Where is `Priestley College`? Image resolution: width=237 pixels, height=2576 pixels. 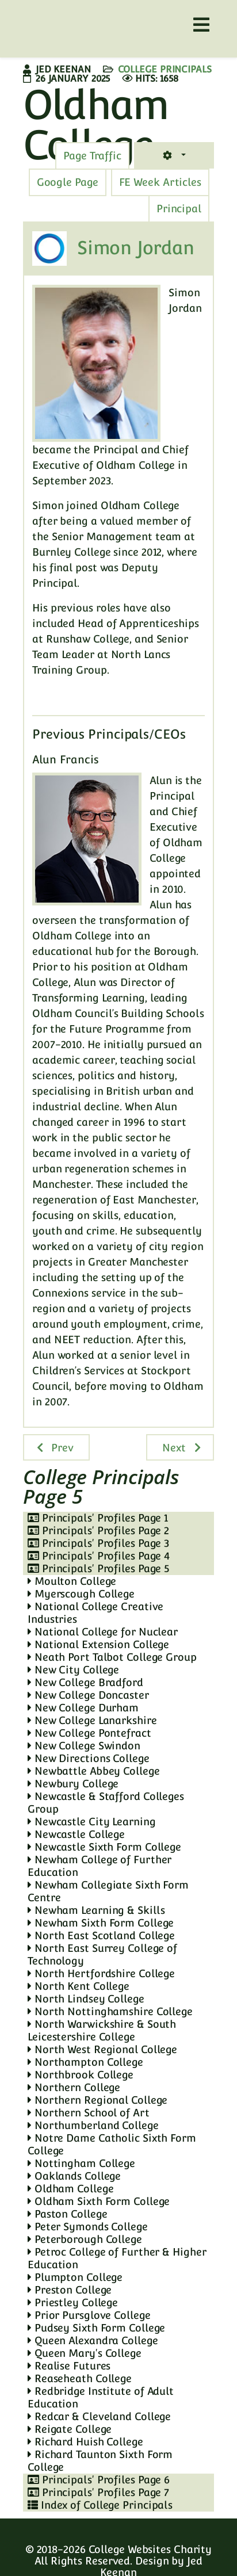 Priestley College is located at coordinates (73, 2302).